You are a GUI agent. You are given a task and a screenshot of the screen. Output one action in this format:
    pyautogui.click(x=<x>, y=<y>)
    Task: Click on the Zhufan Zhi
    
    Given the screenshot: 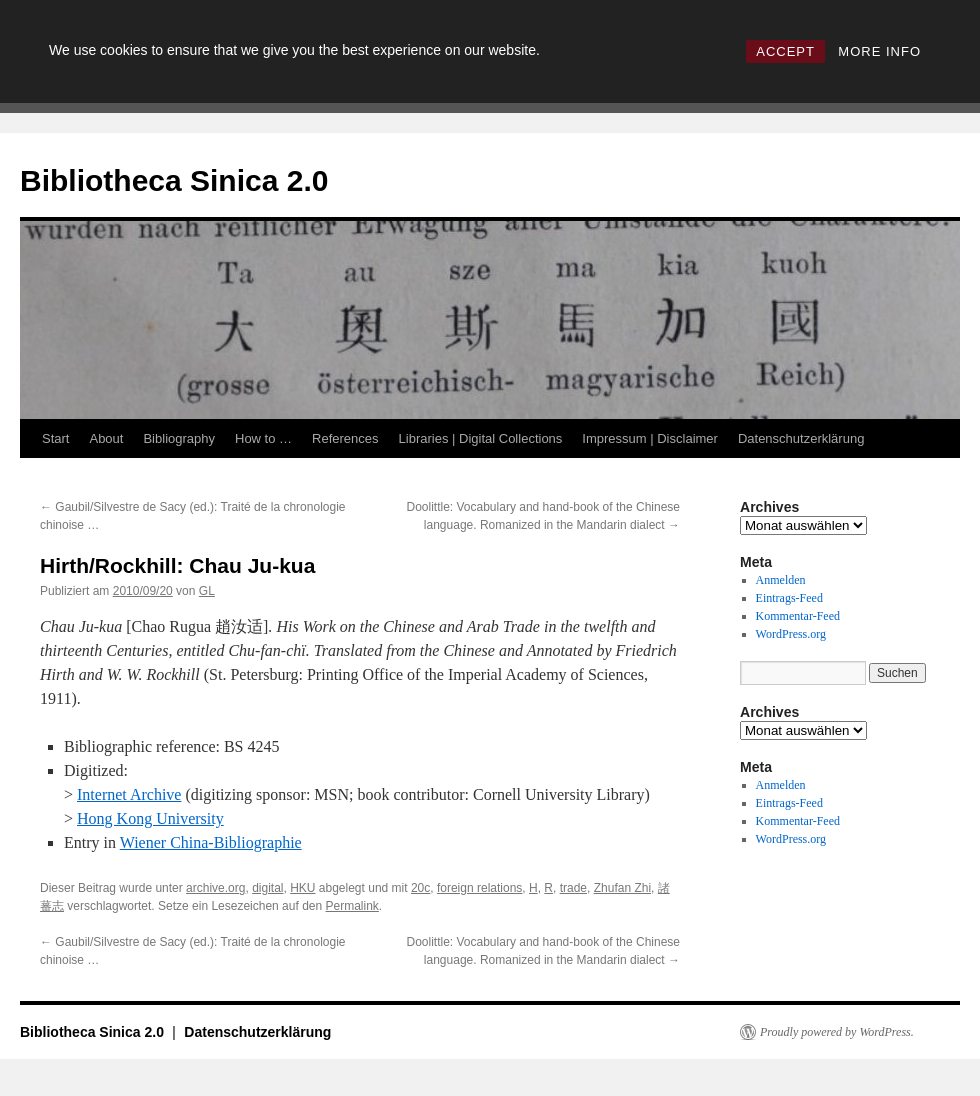 What is the action you would take?
    pyautogui.click(x=622, y=888)
    